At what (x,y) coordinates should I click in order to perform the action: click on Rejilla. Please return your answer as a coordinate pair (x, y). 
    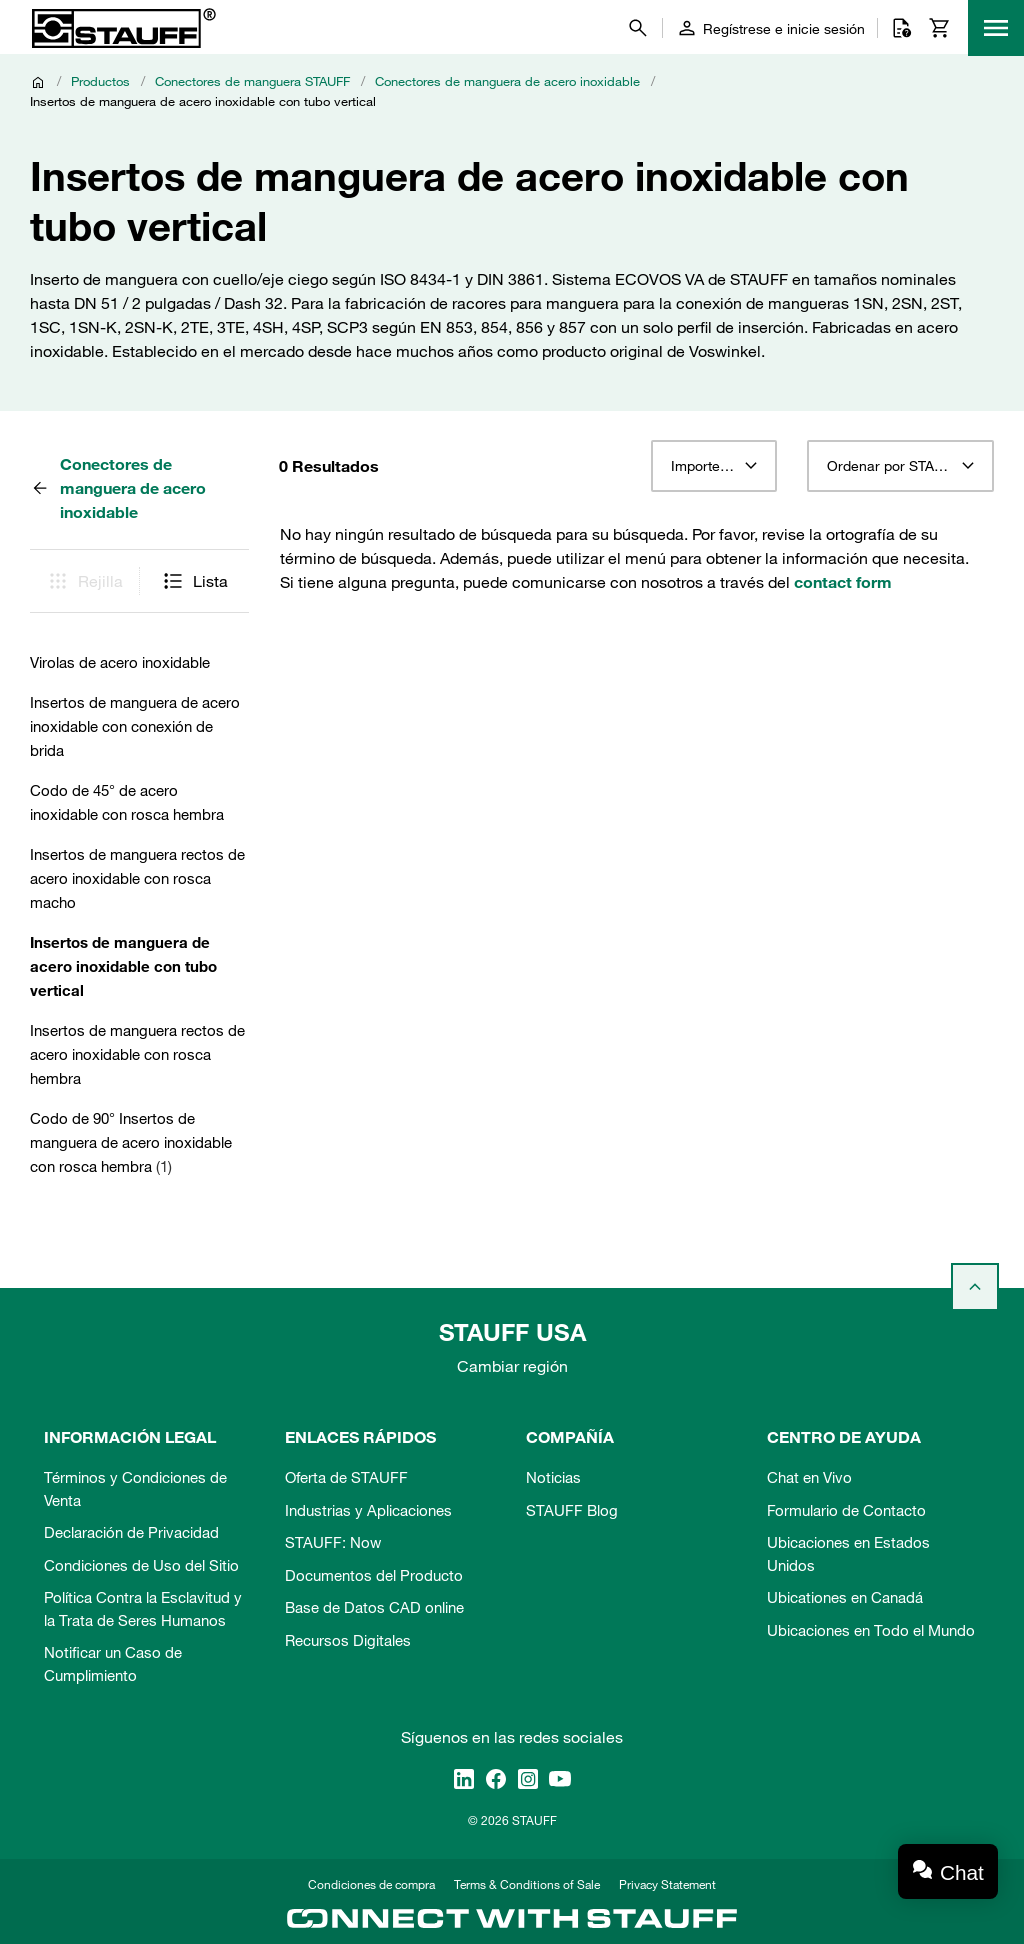
    Looking at the image, I should click on (84, 581).